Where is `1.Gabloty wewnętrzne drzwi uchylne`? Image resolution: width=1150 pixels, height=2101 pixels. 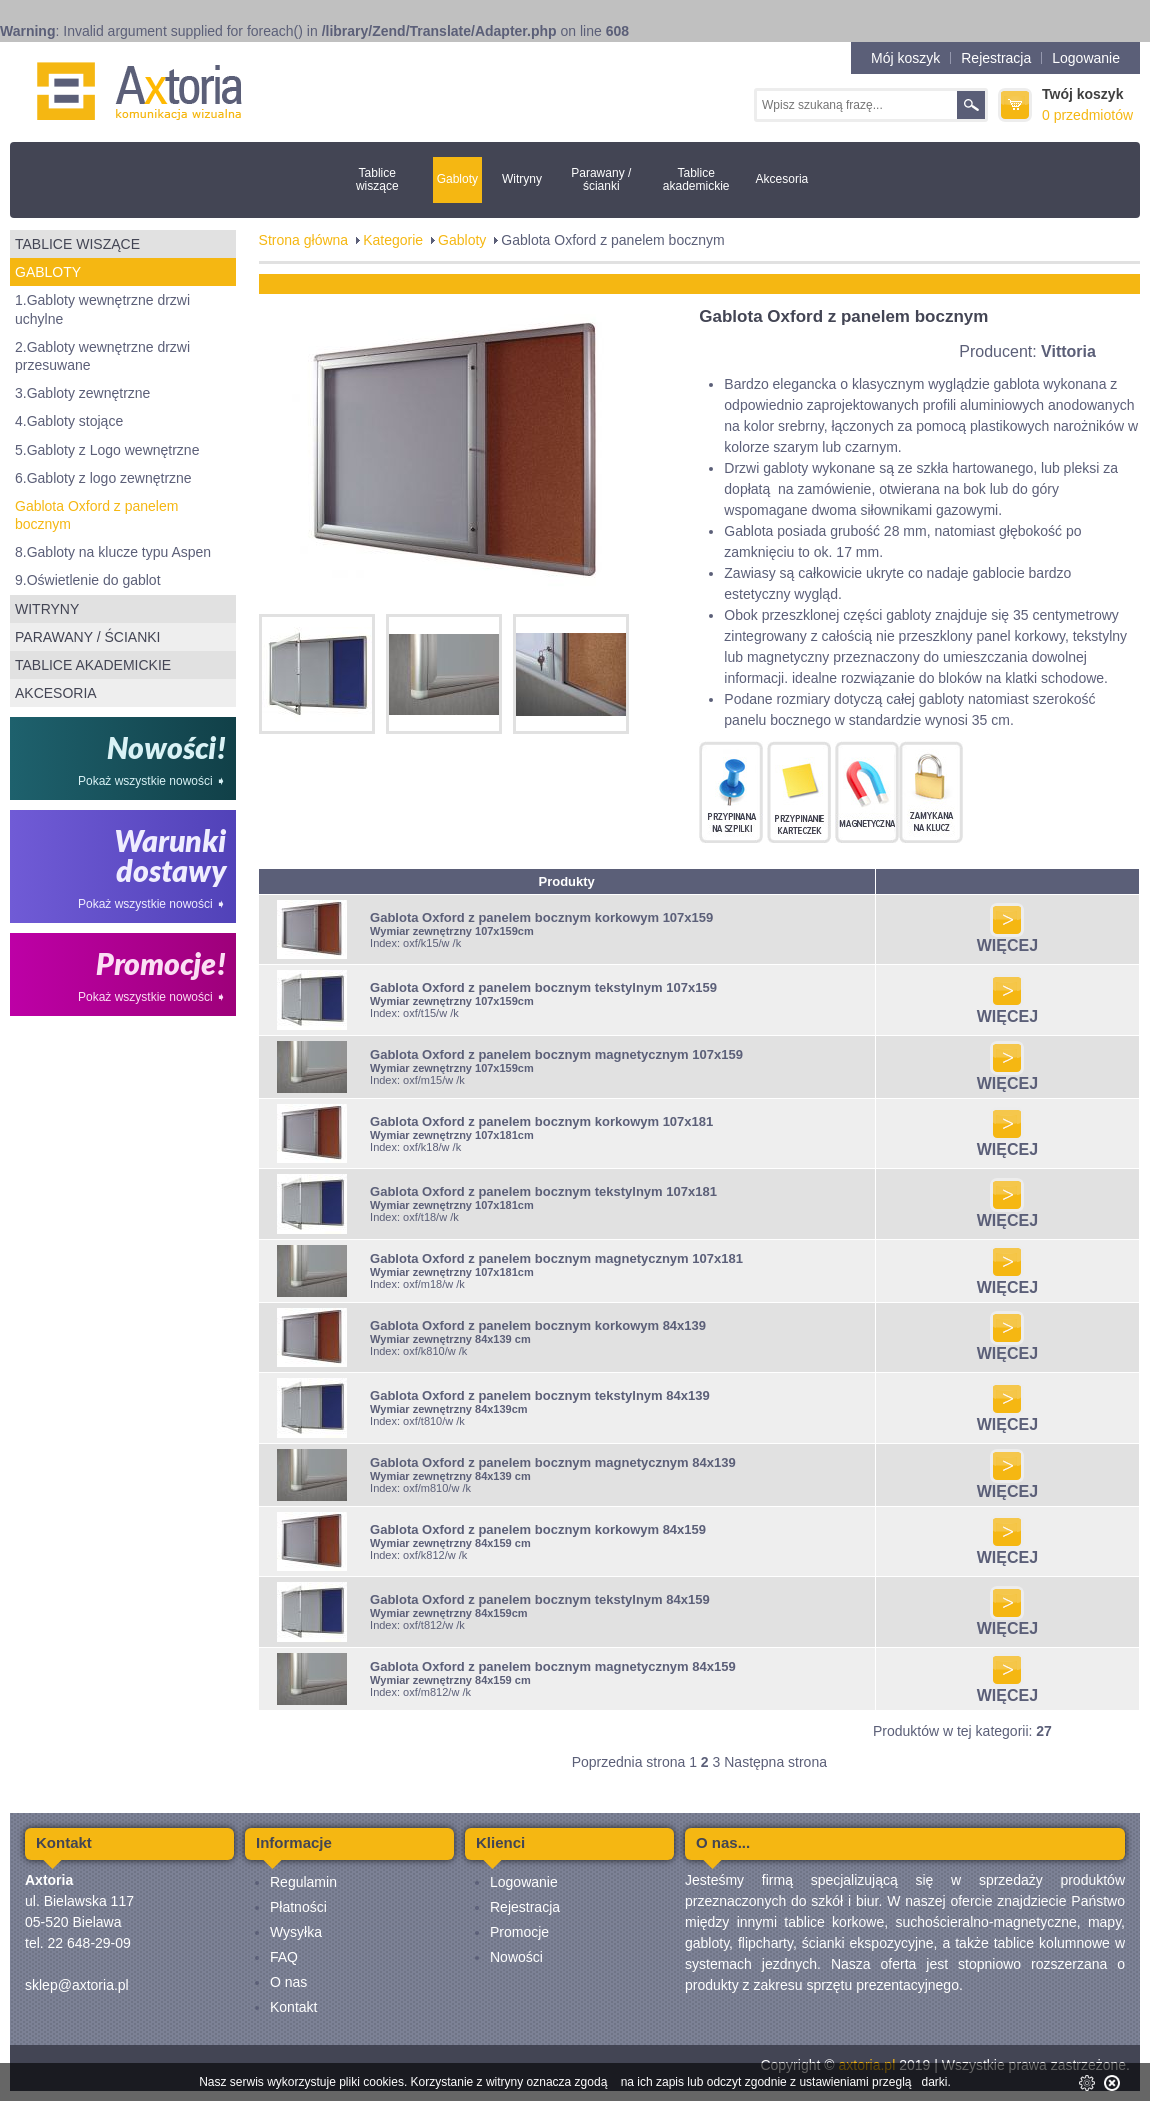 1.Gabloty wewnętrzne drzwi uchylne is located at coordinates (102, 309).